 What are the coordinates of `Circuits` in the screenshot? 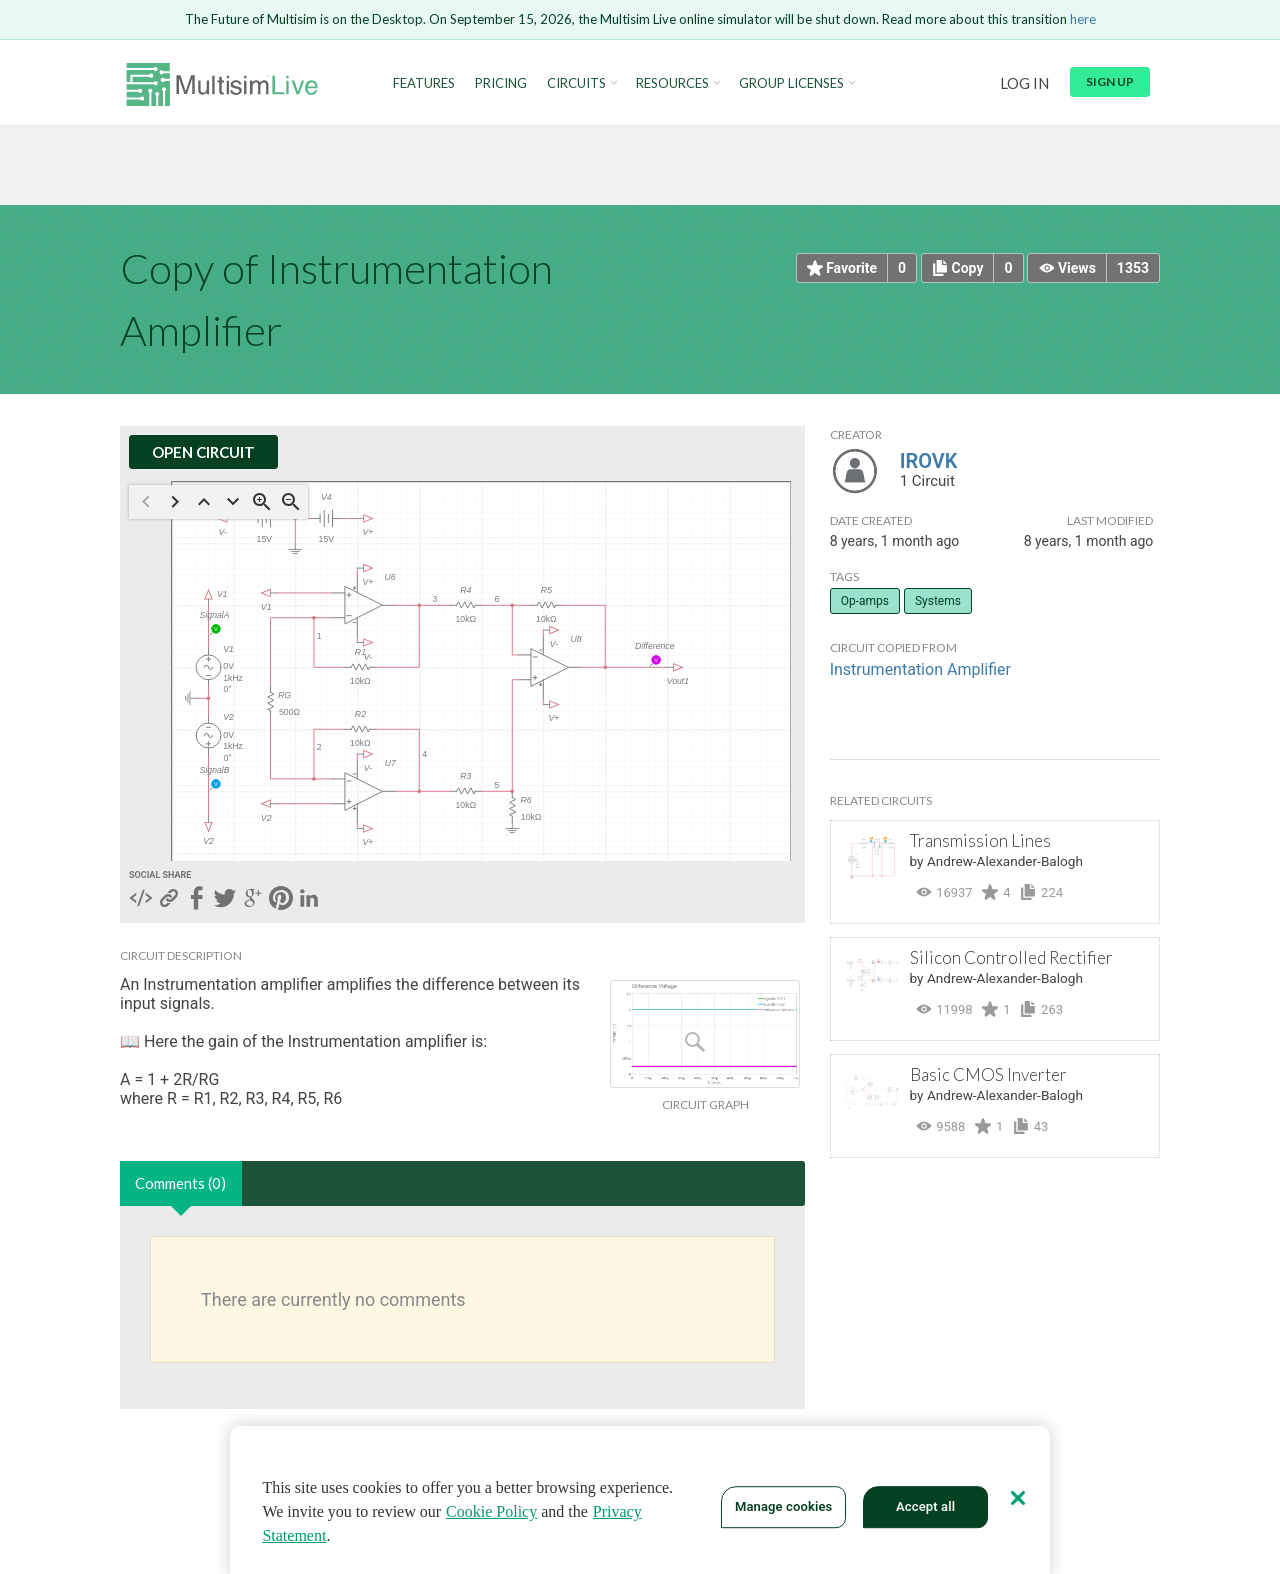 It's located at (576, 83).